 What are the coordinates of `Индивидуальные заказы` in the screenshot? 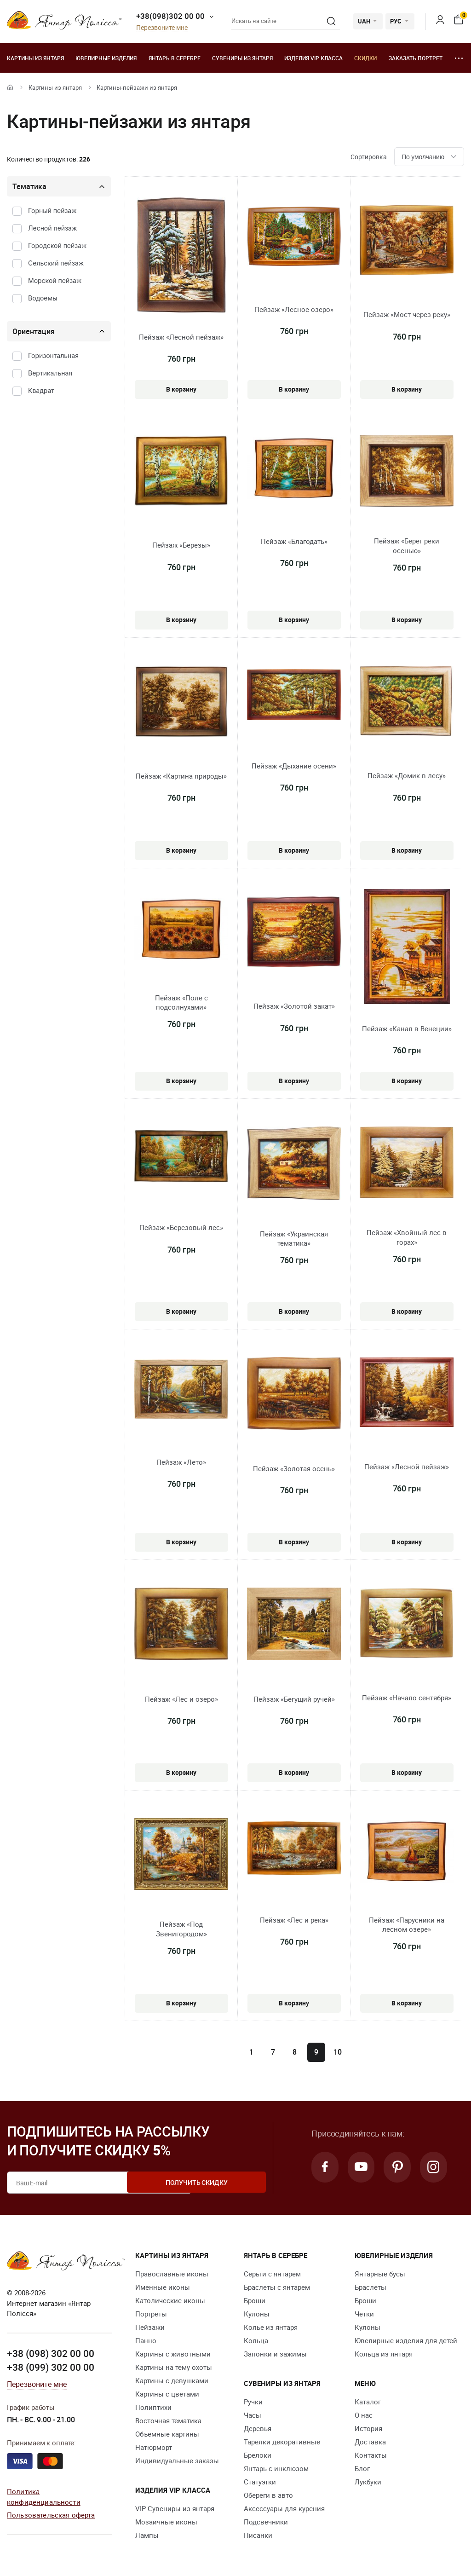 It's located at (177, 2460).